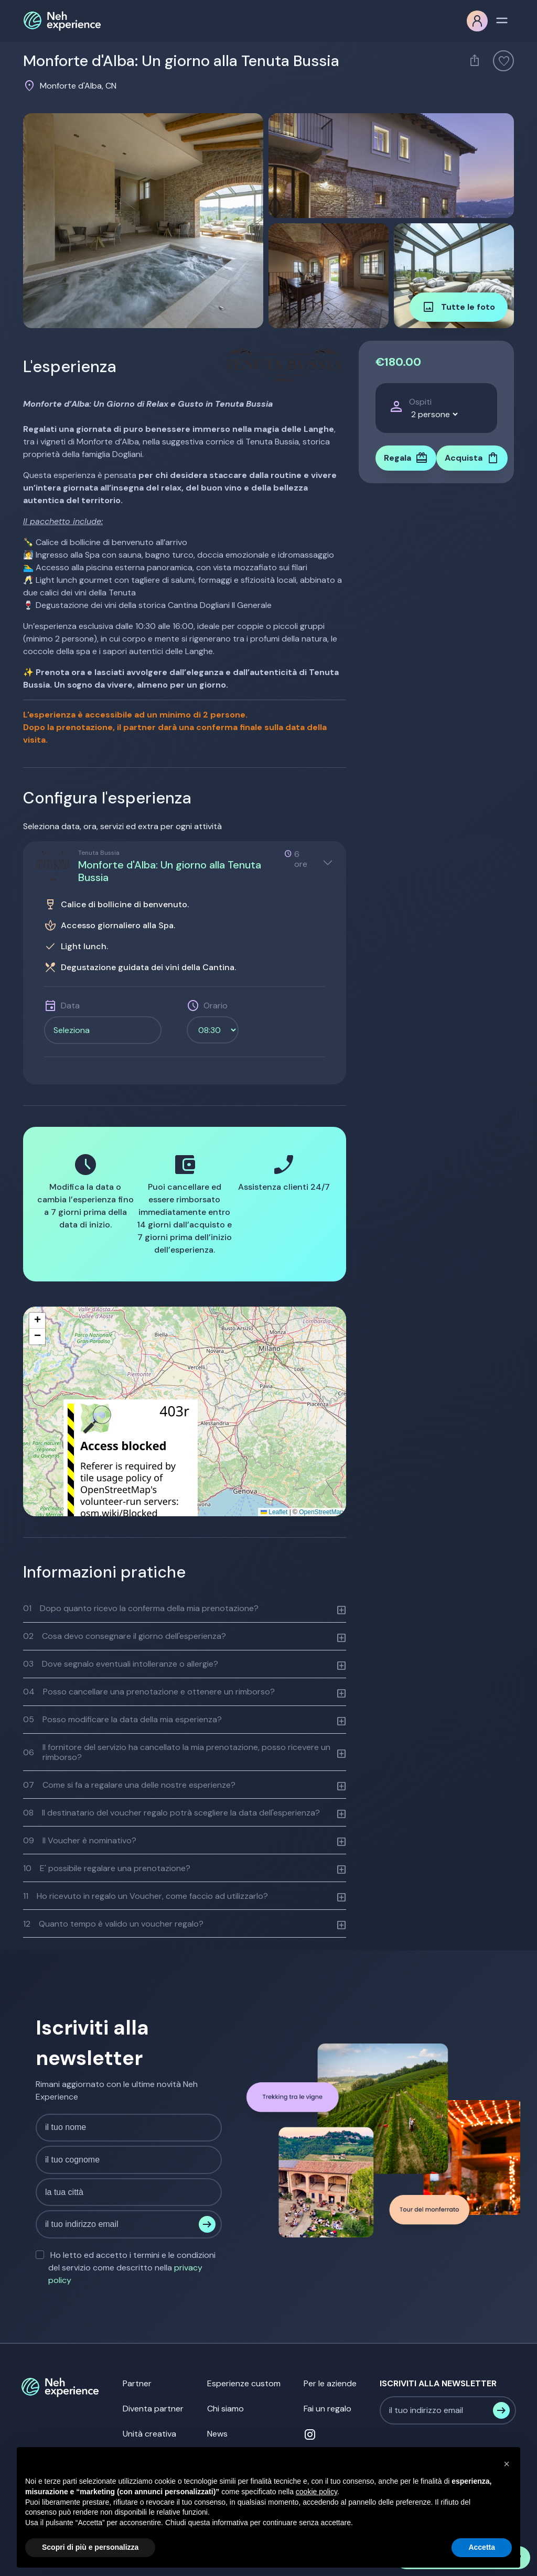  What do you see at coordinates (106, 1868) in the screenshot?
I see `E' possibile regalare una prenotazione?` at bounding box center [106, 1868].